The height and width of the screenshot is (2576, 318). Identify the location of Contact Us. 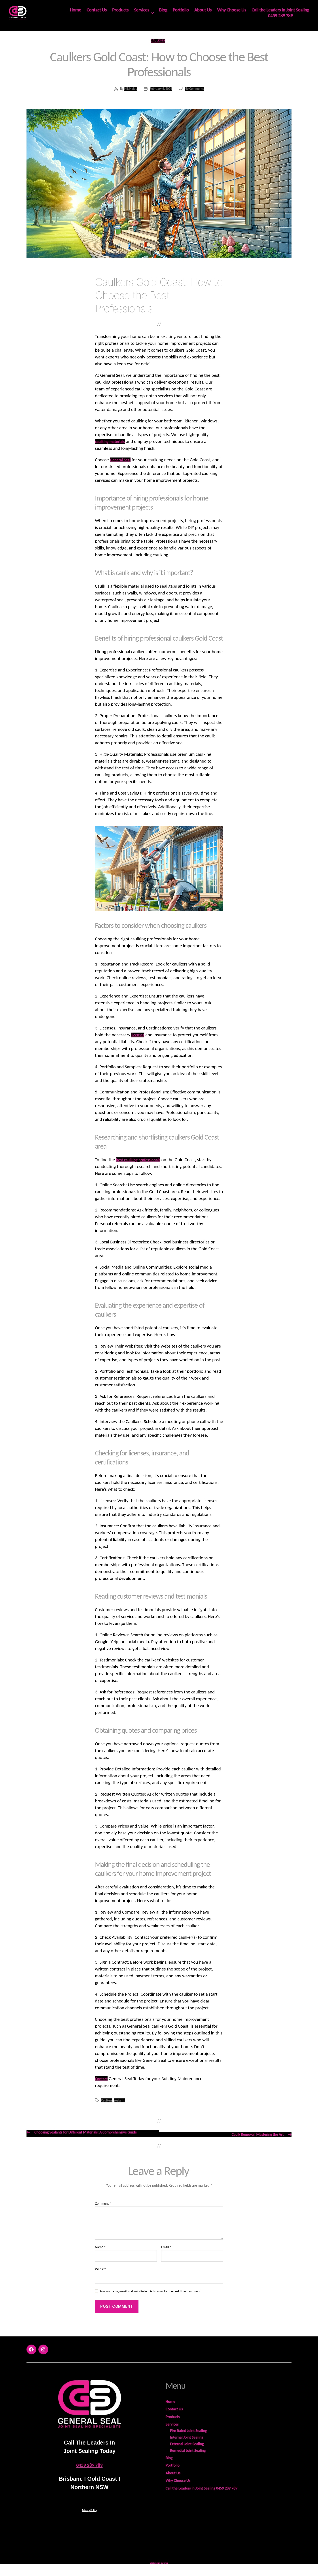
(97, 13).